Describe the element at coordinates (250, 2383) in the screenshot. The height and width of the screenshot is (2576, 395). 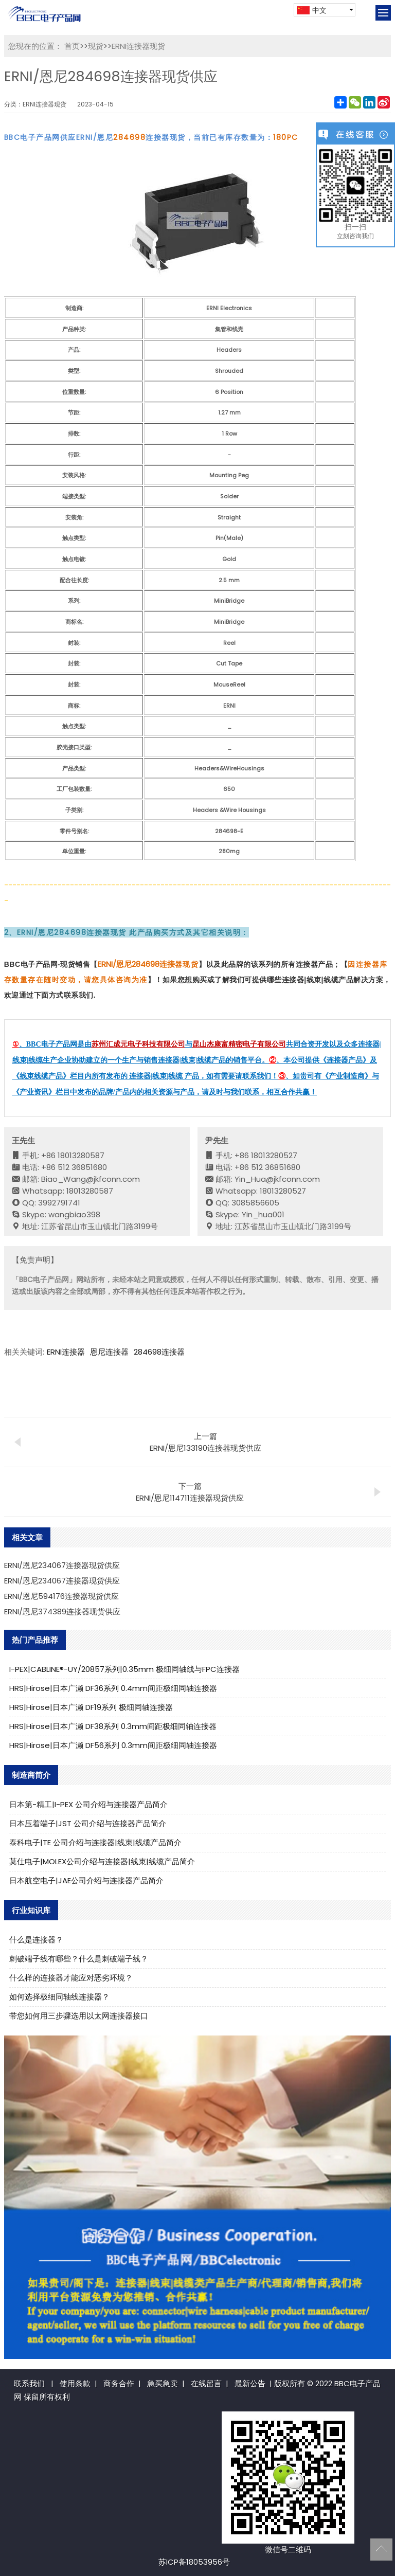
I see `最新公告` at that location.